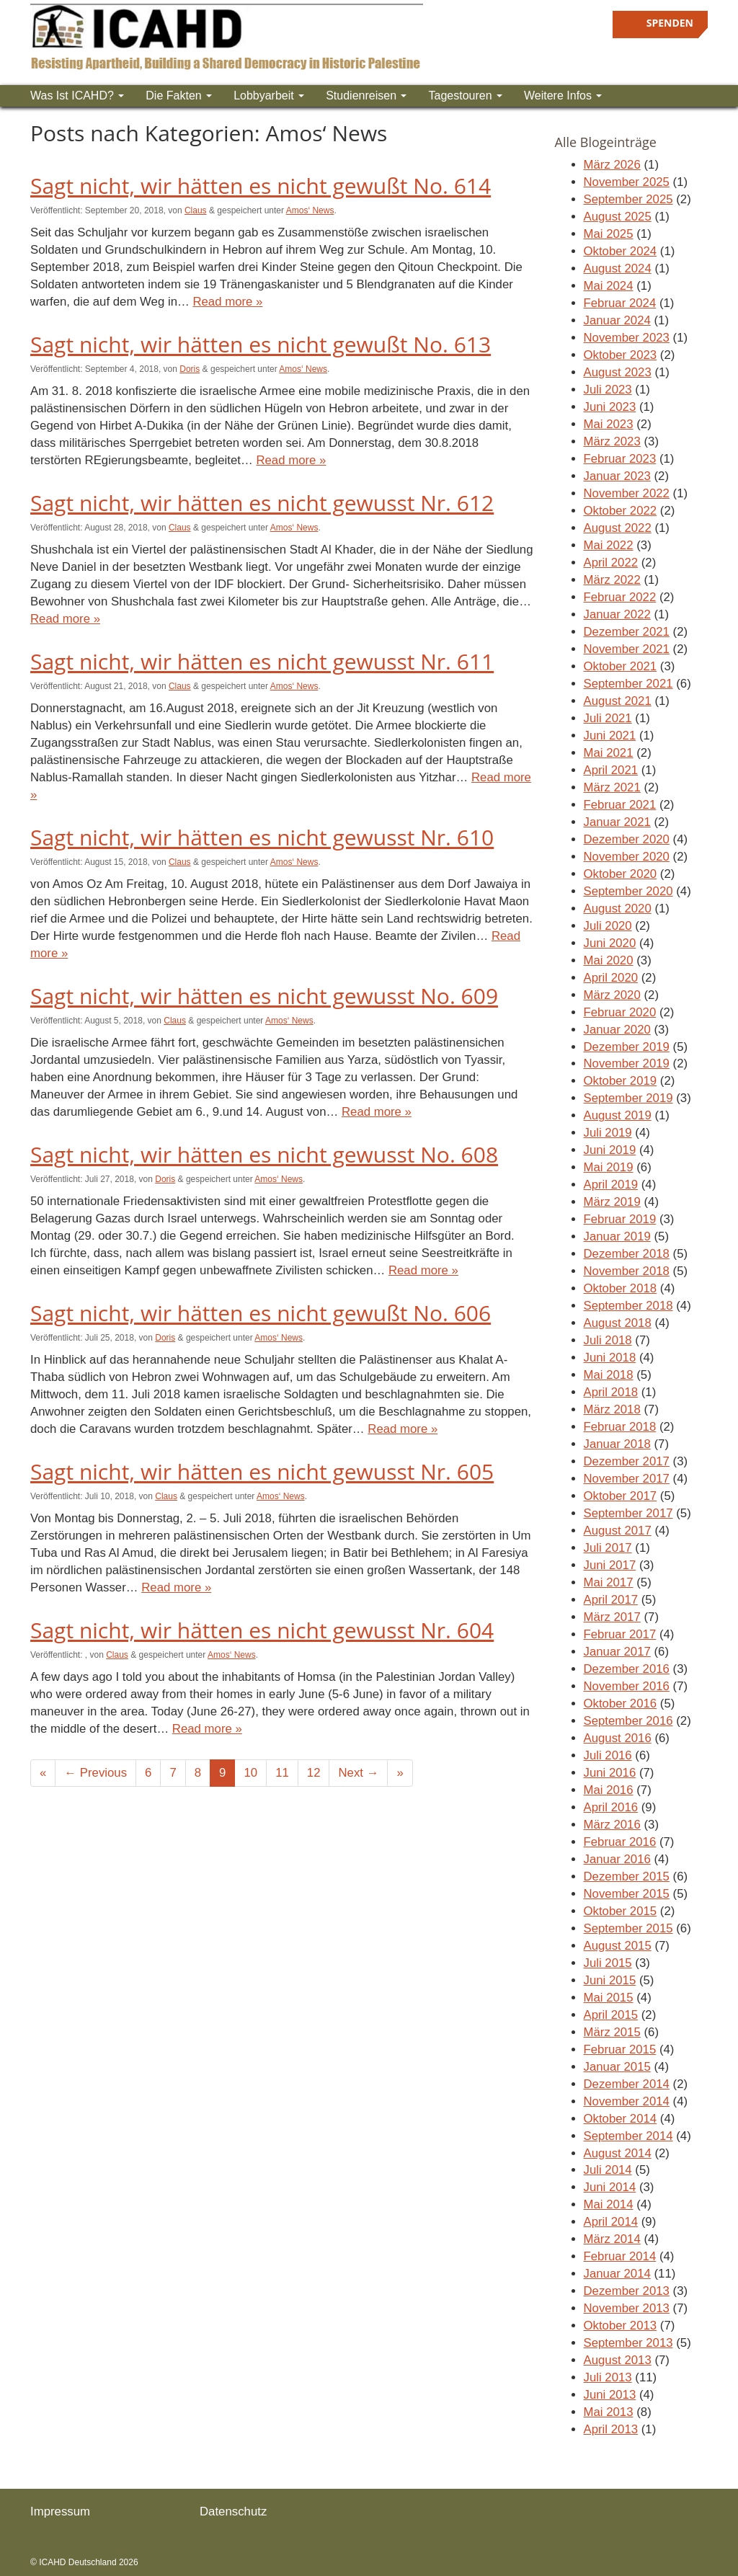 Image resolution: width=738 pixels, height=2576 pixels. What do you see at coordinates (611, 2429) in the screenshot?
I see `April 2013` at bounding box center [611, 2429].